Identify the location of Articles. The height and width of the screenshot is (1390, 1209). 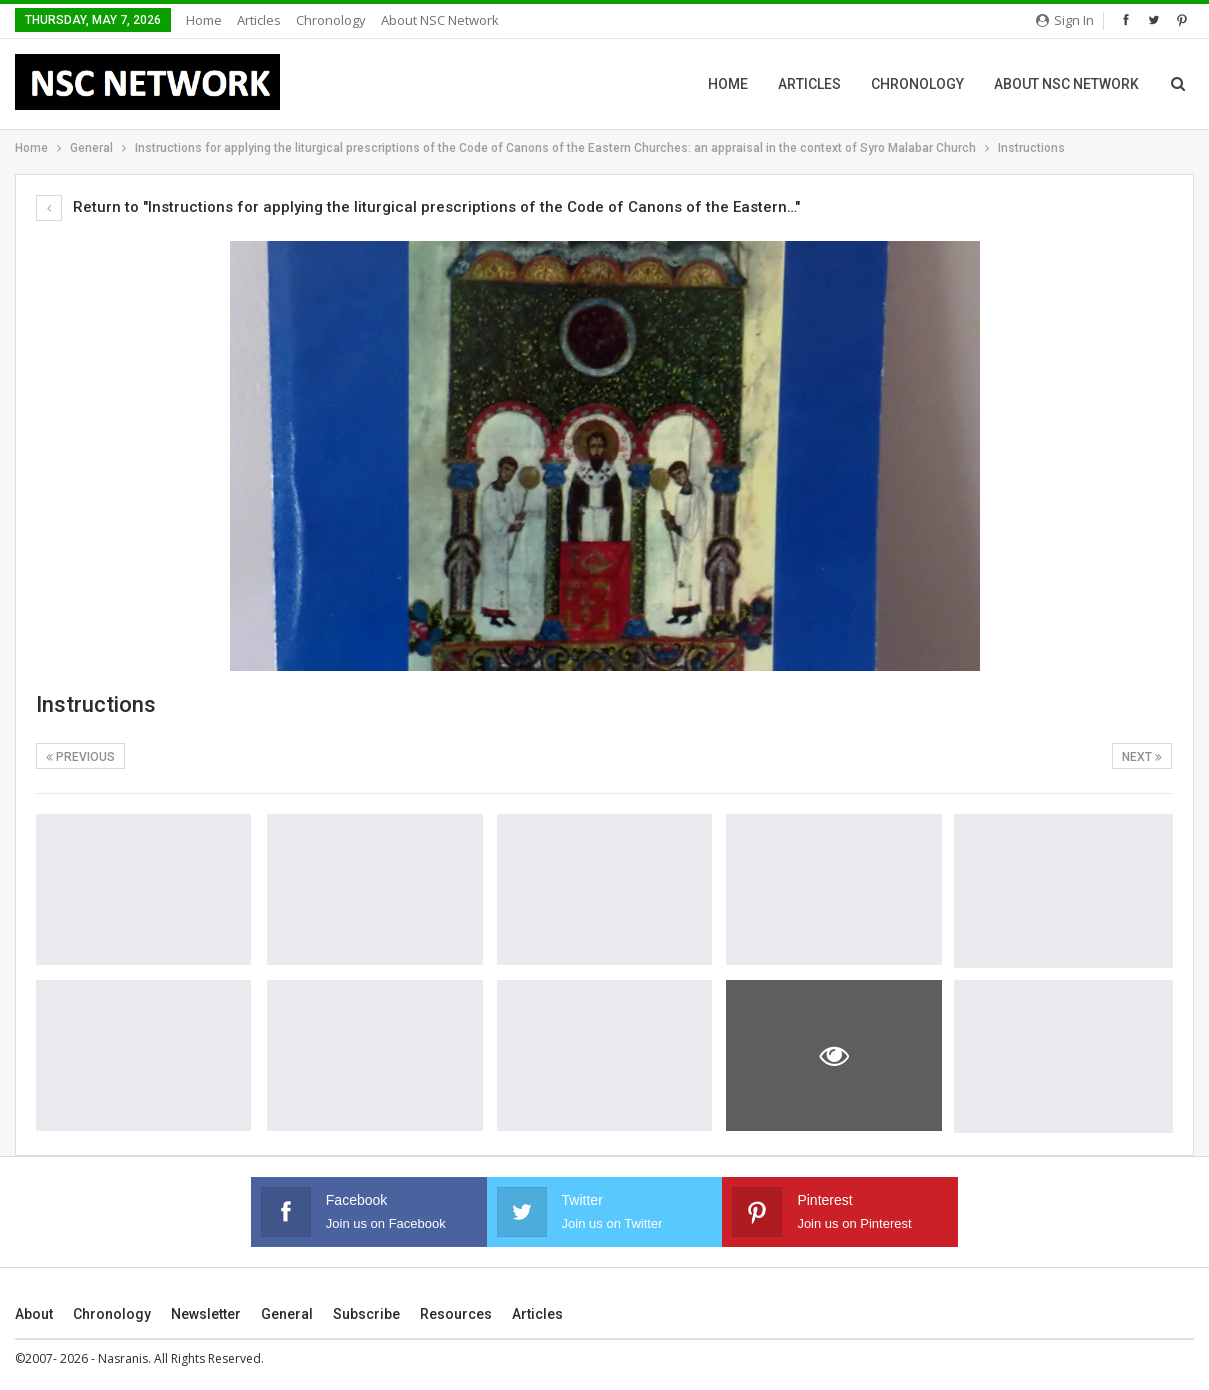
(259, 20).